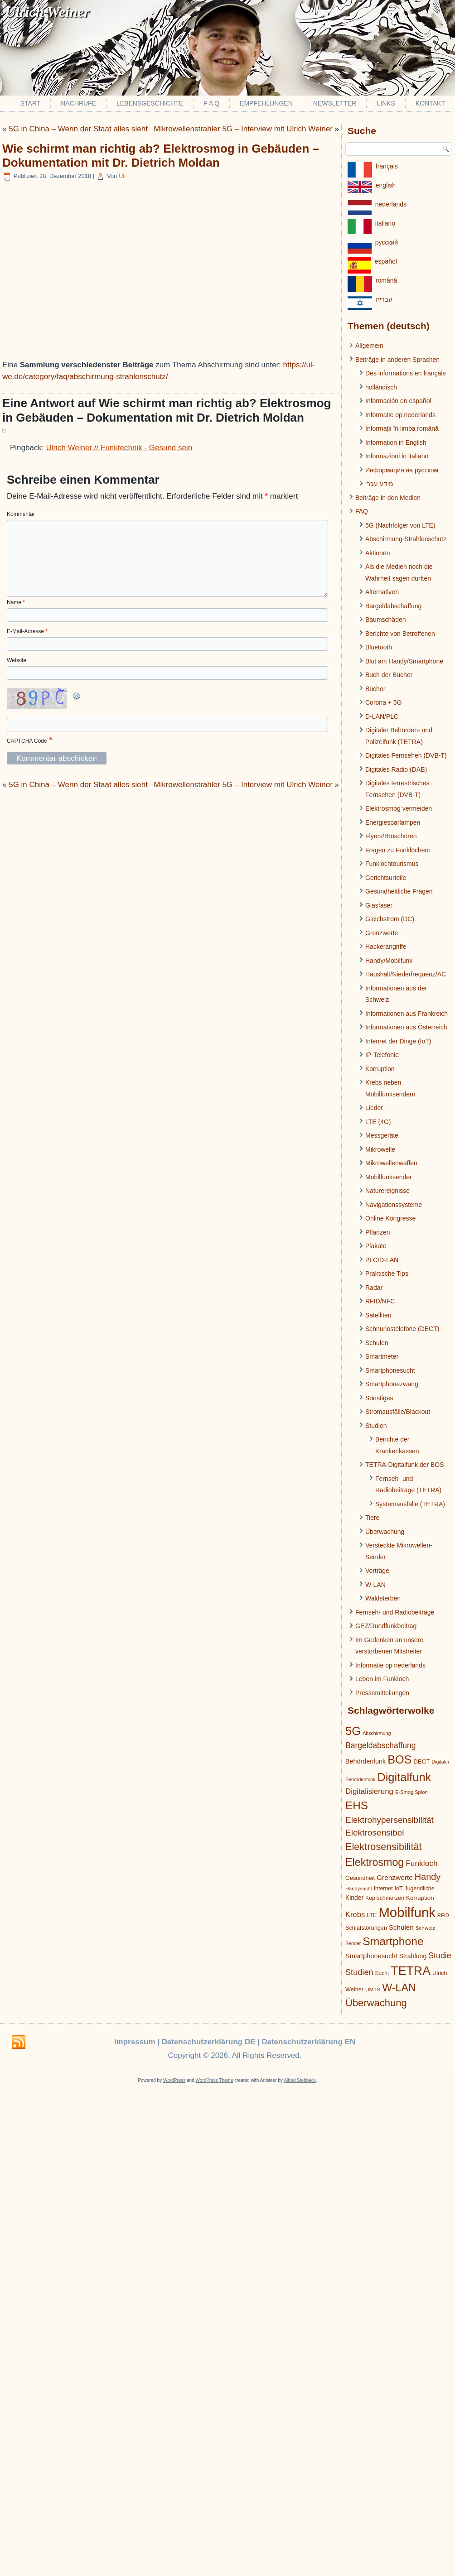 The image size is (455, 2576). I want to click on Sender [Sender (16 Einträge)], so click(353, 1943).